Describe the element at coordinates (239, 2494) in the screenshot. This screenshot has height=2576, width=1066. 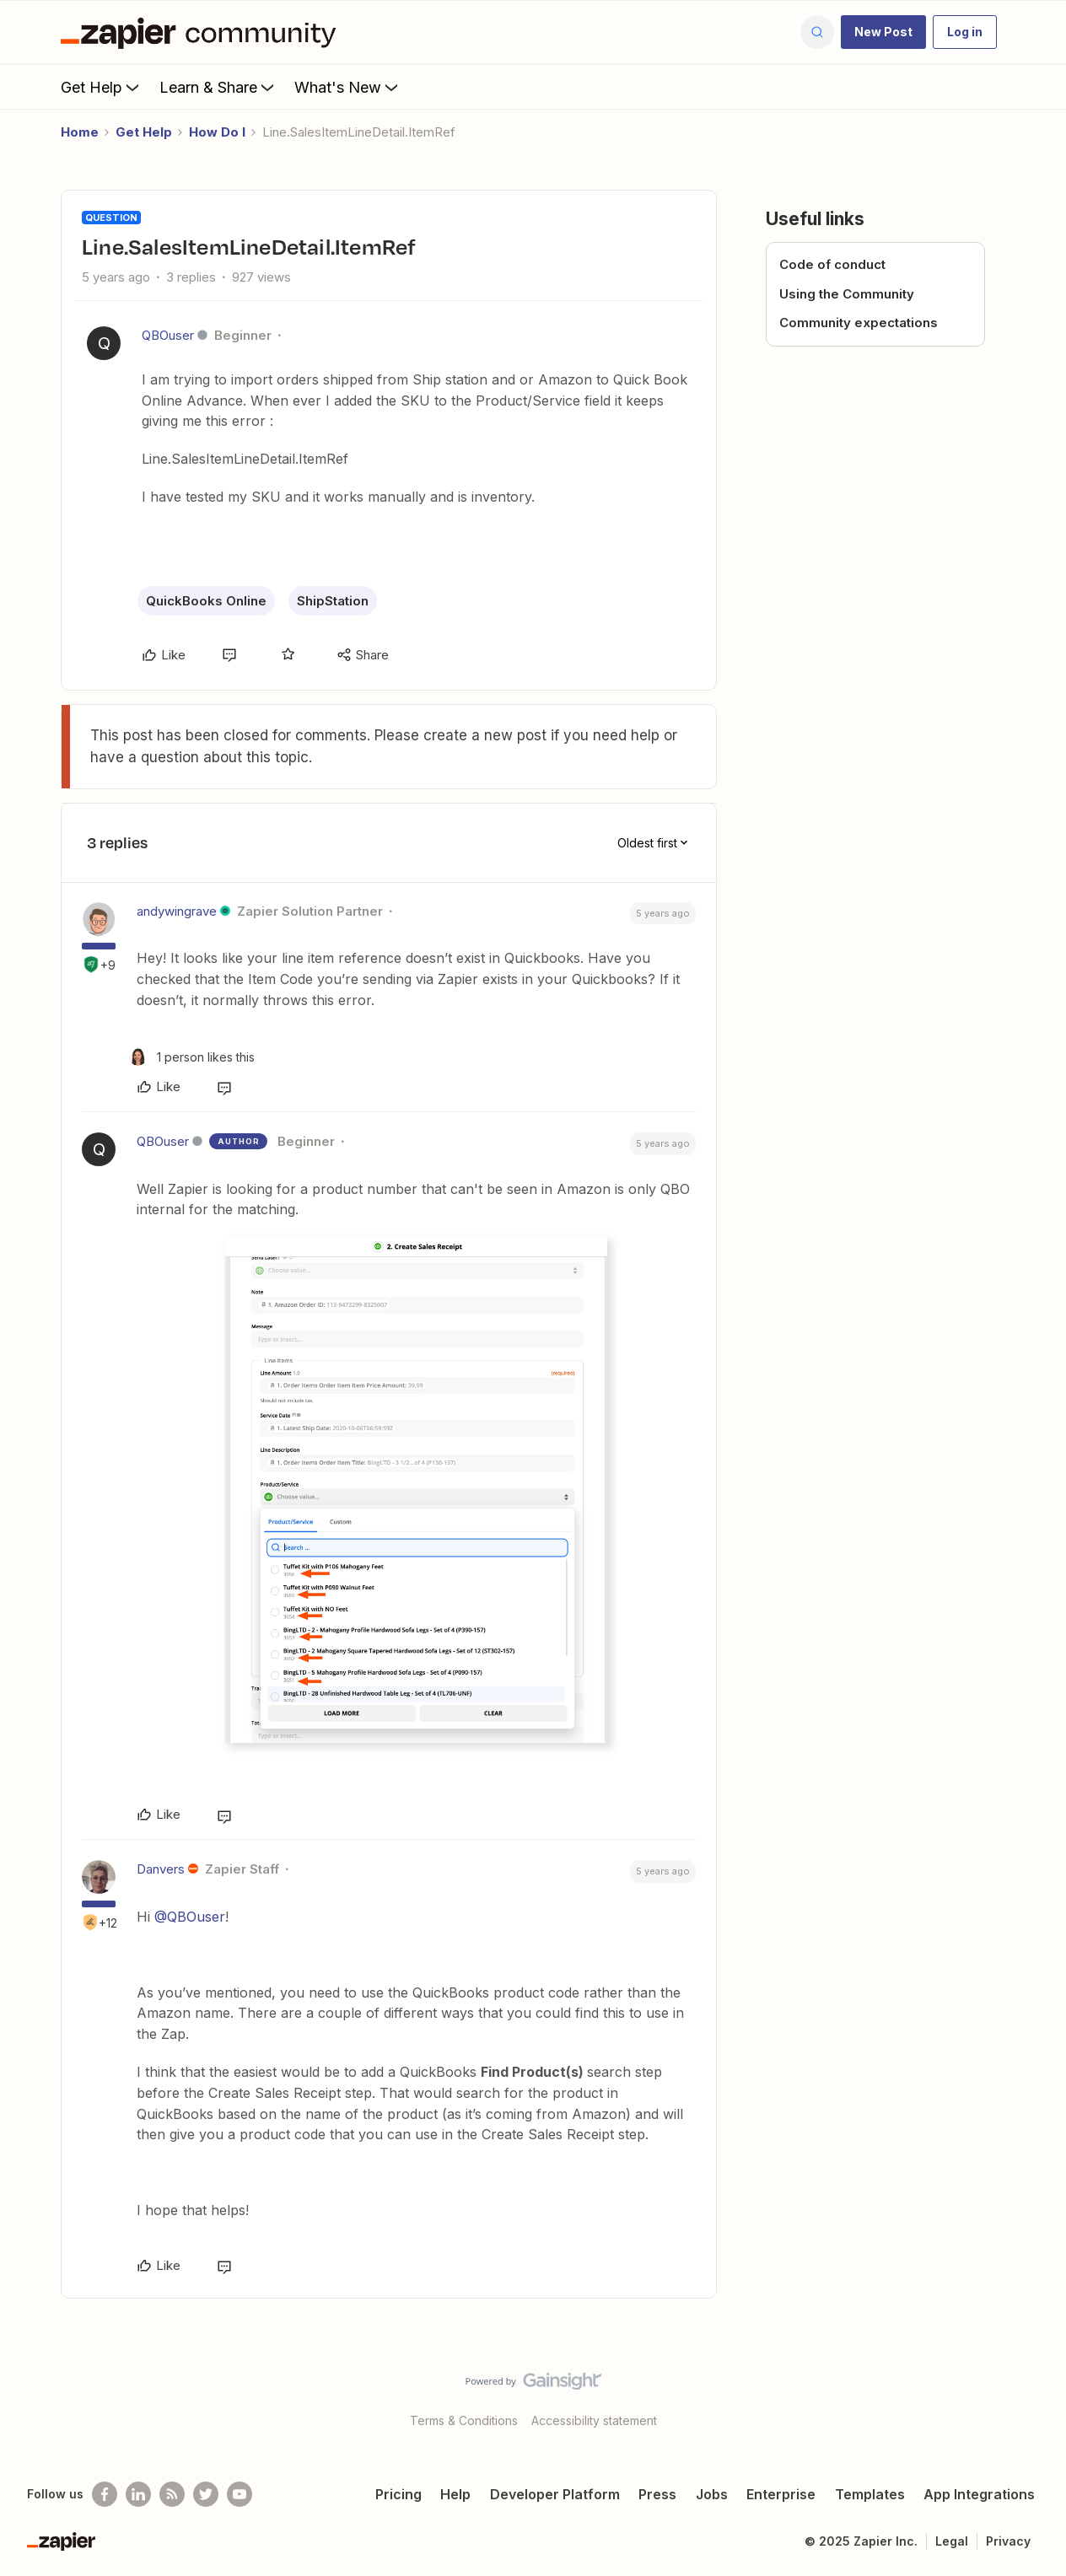
I see `[See helpful Zapier videos on Youtube]` at that location.